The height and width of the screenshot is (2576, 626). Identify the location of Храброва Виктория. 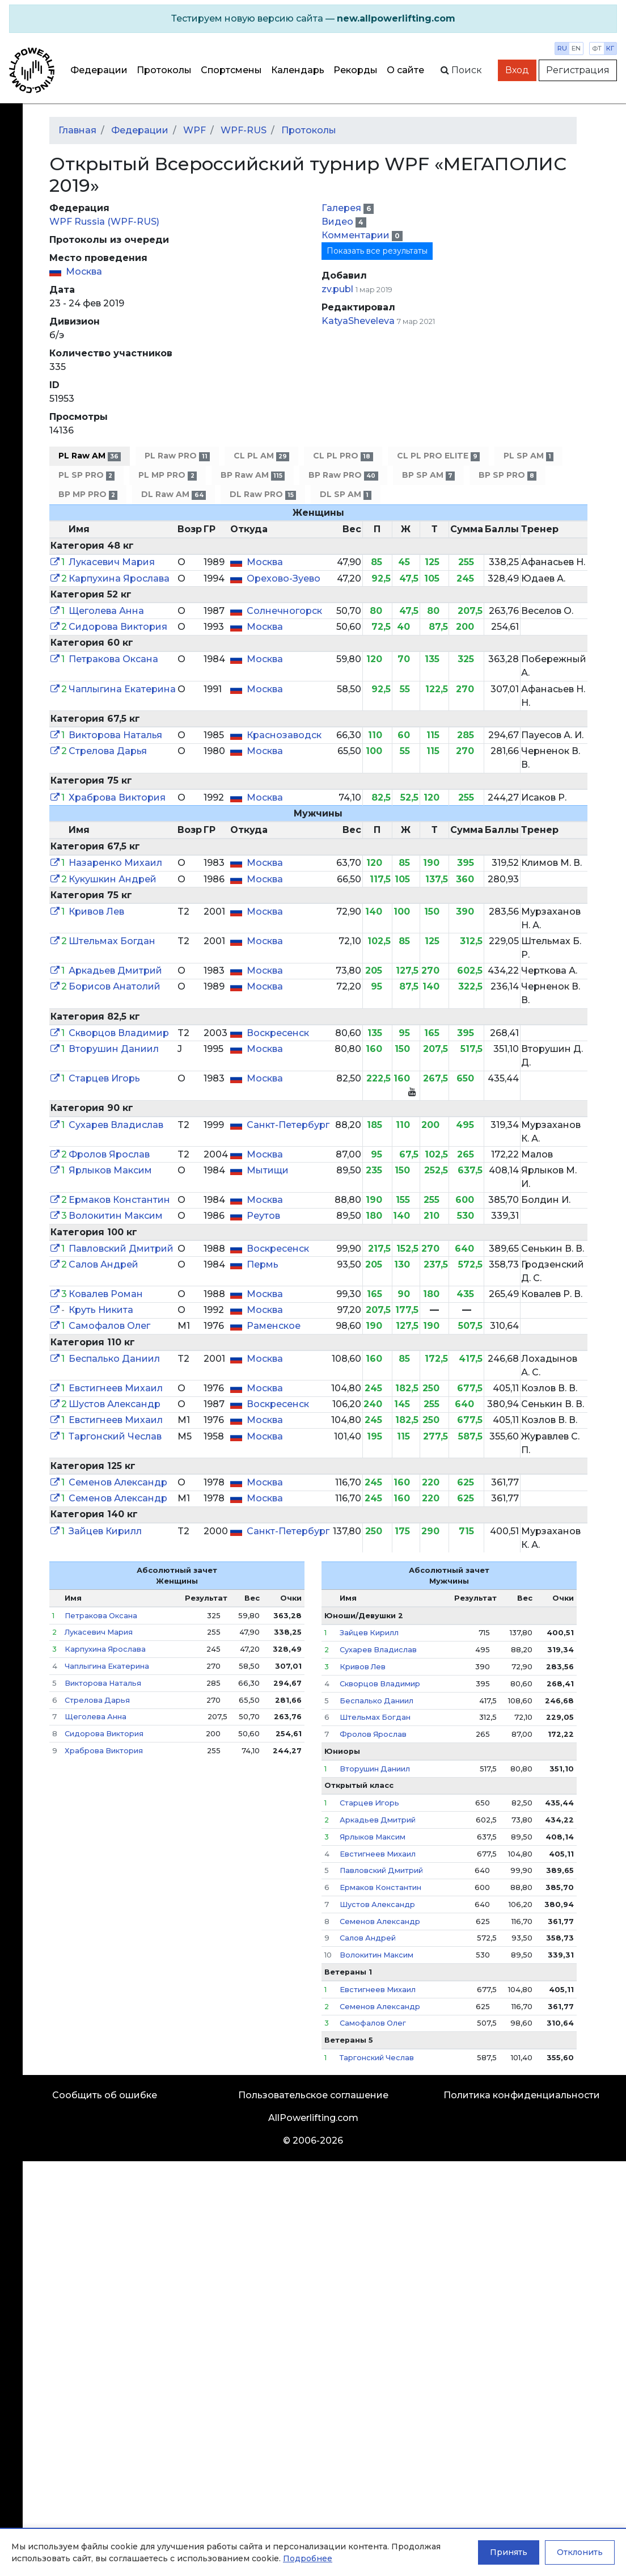
(117, 797).